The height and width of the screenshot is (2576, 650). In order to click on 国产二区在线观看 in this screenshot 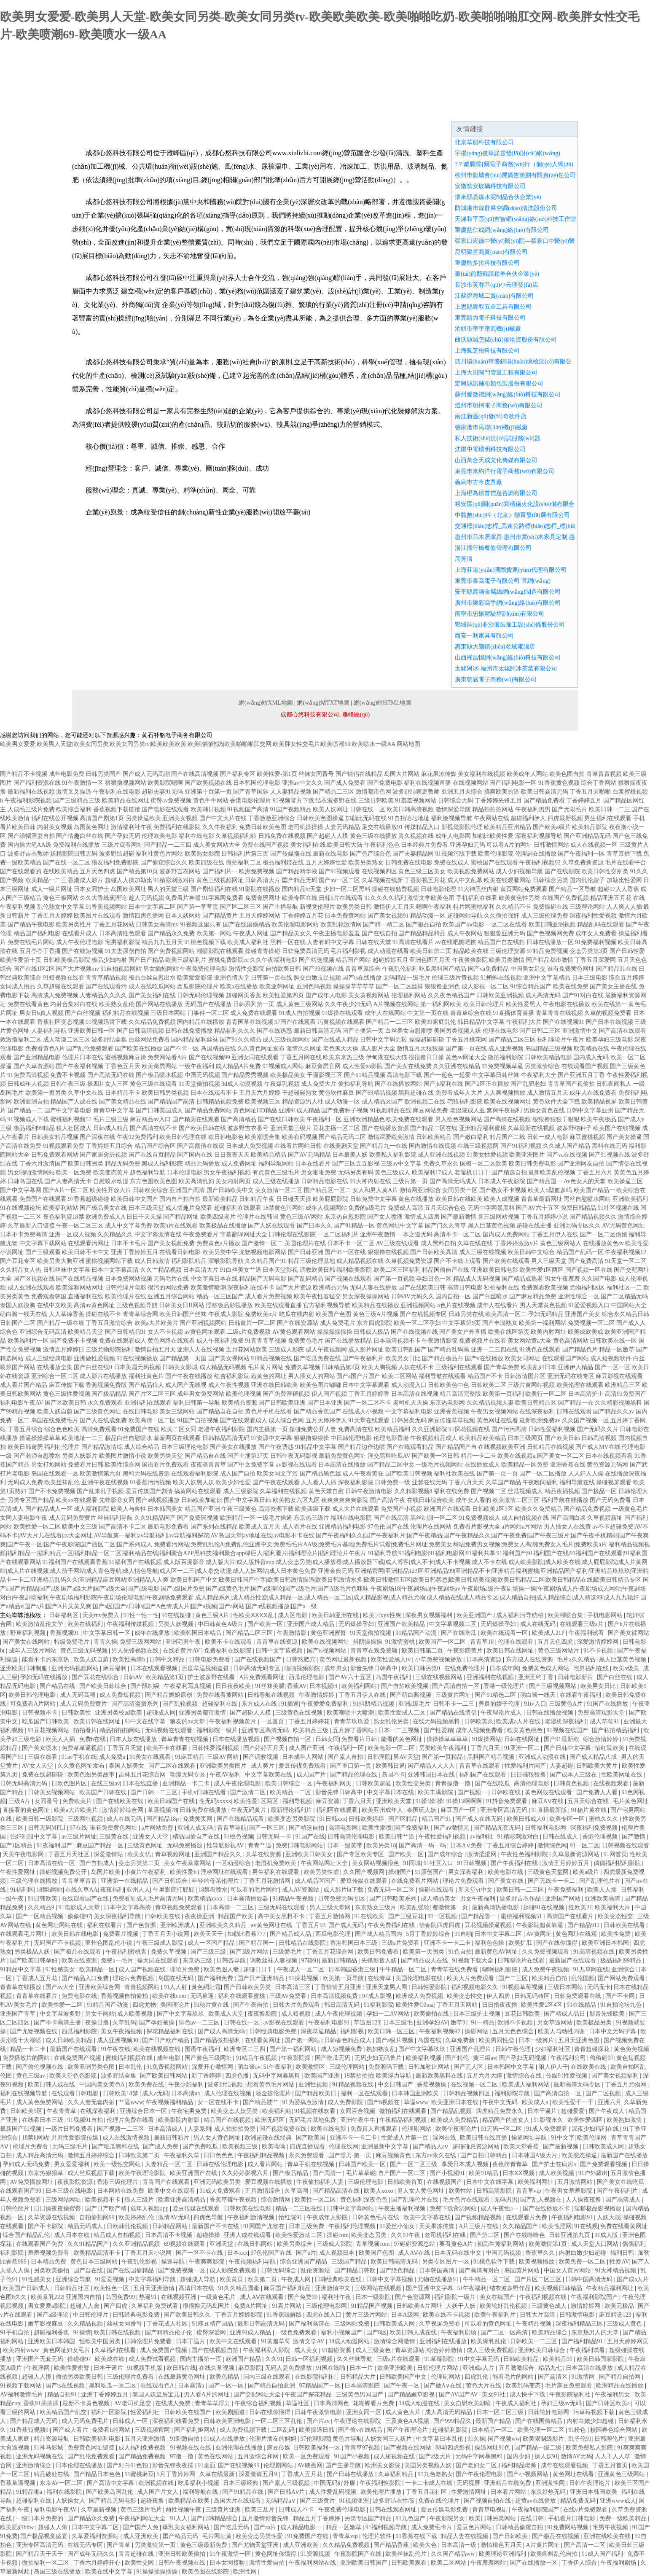, I will do `click(172, 1766)`.